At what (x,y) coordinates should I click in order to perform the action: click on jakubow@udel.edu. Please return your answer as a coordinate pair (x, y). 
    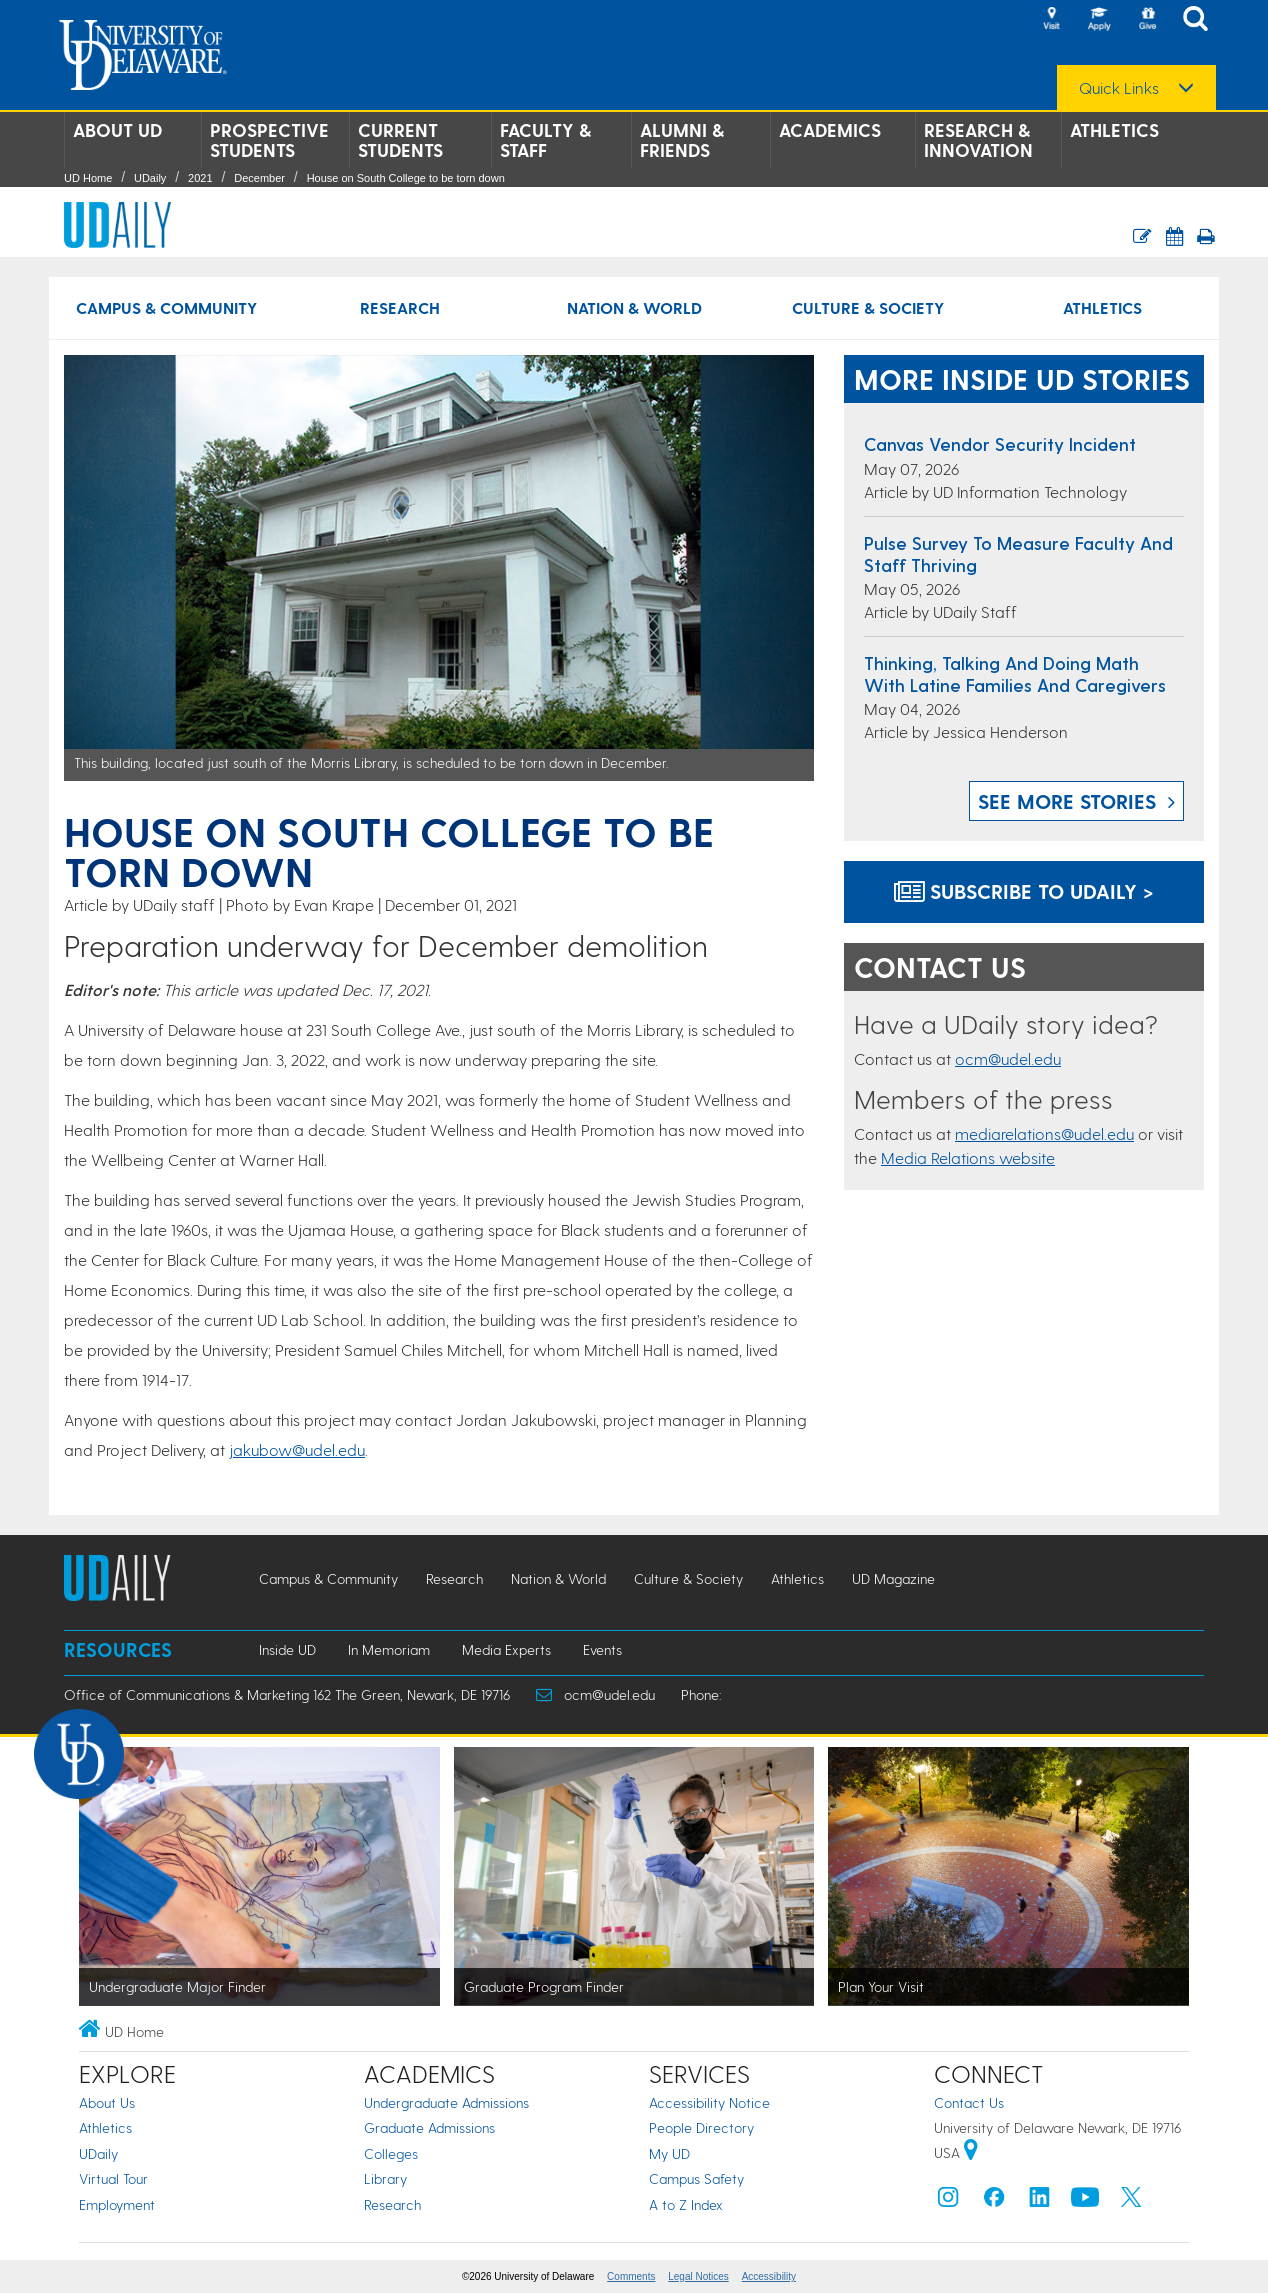
    Looking at the image, I should click on (297, 1449).